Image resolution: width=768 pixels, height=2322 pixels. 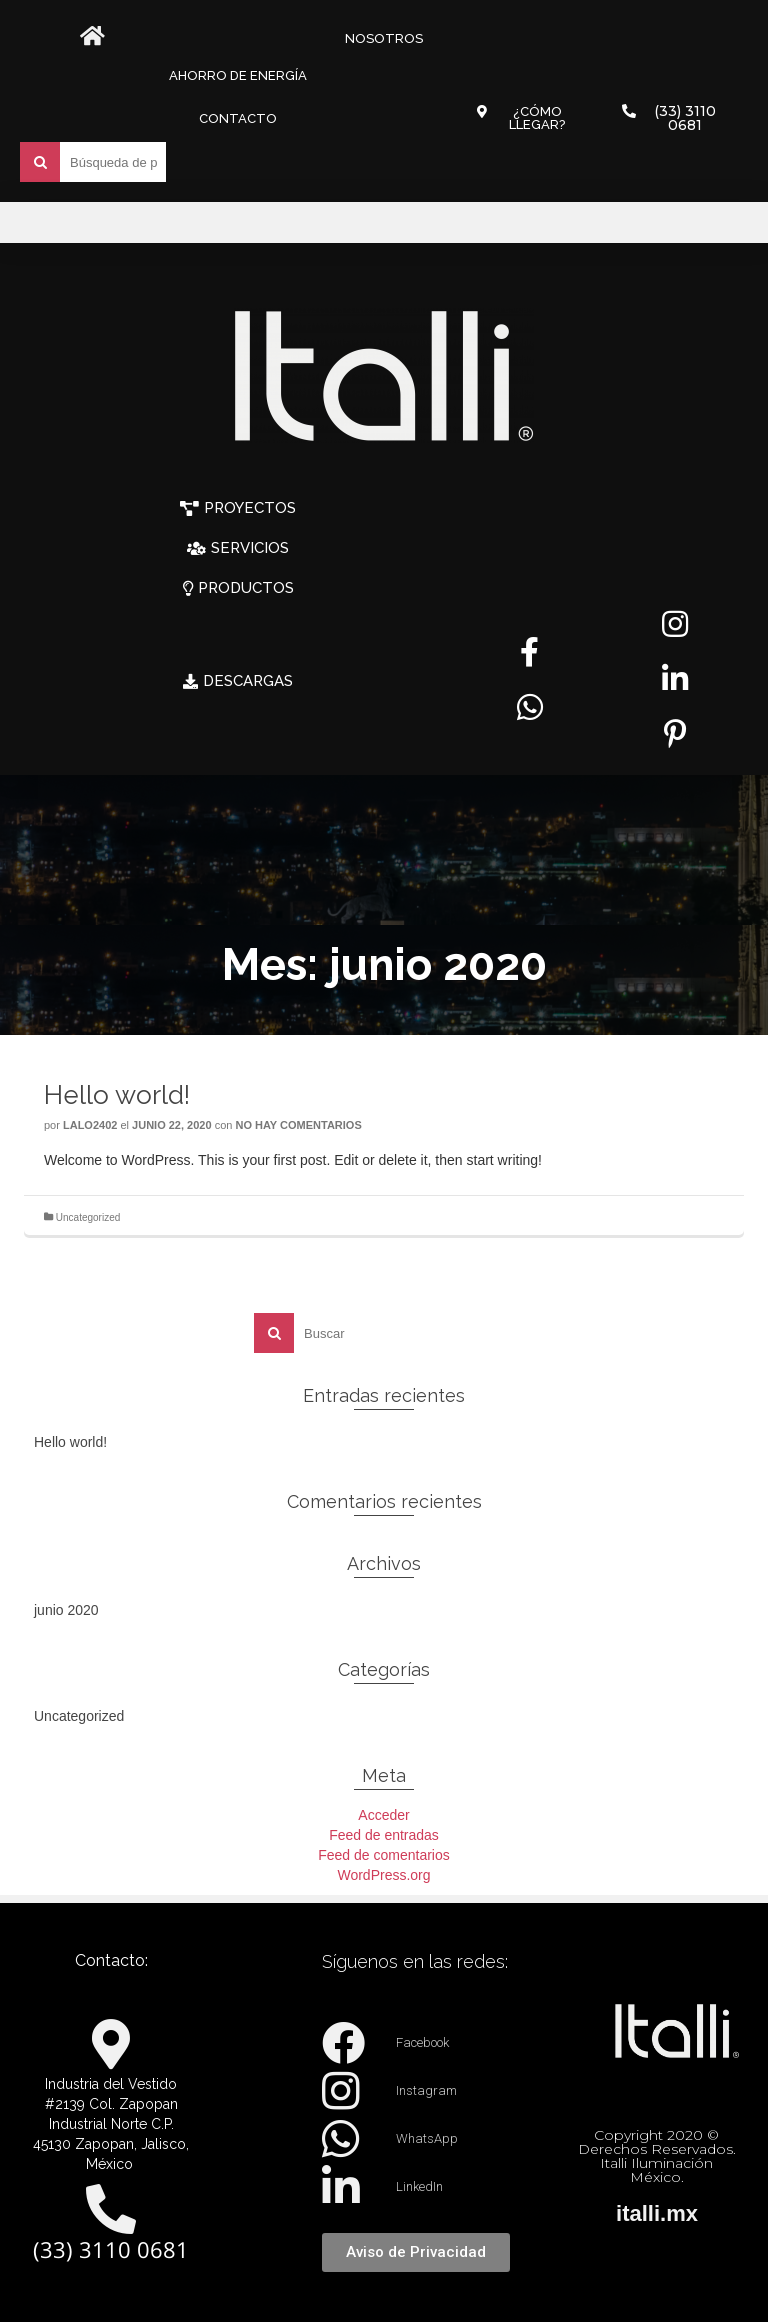 I want to click on lalo2402, so click(x=90, y=1125).